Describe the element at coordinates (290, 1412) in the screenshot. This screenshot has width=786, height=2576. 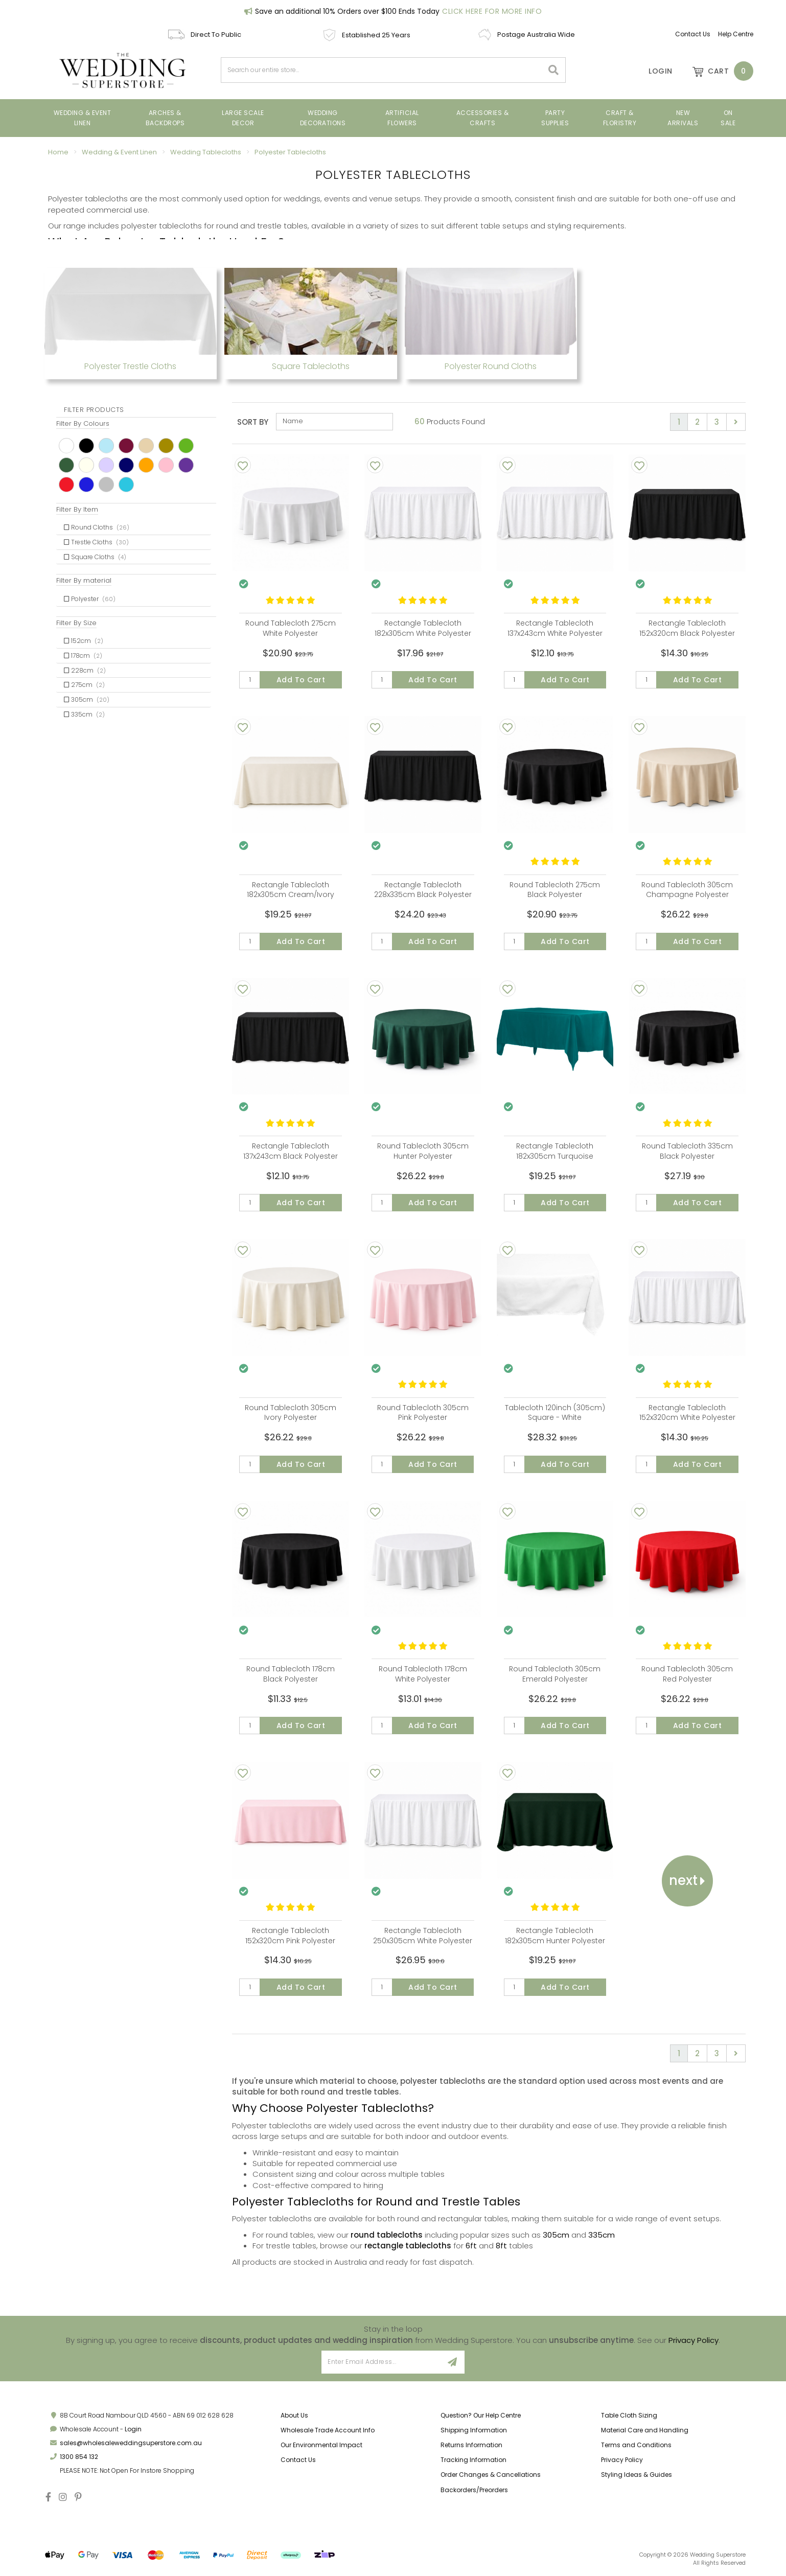
I see `Round Tablecloth 305cm Ivory Polyester` at that location.